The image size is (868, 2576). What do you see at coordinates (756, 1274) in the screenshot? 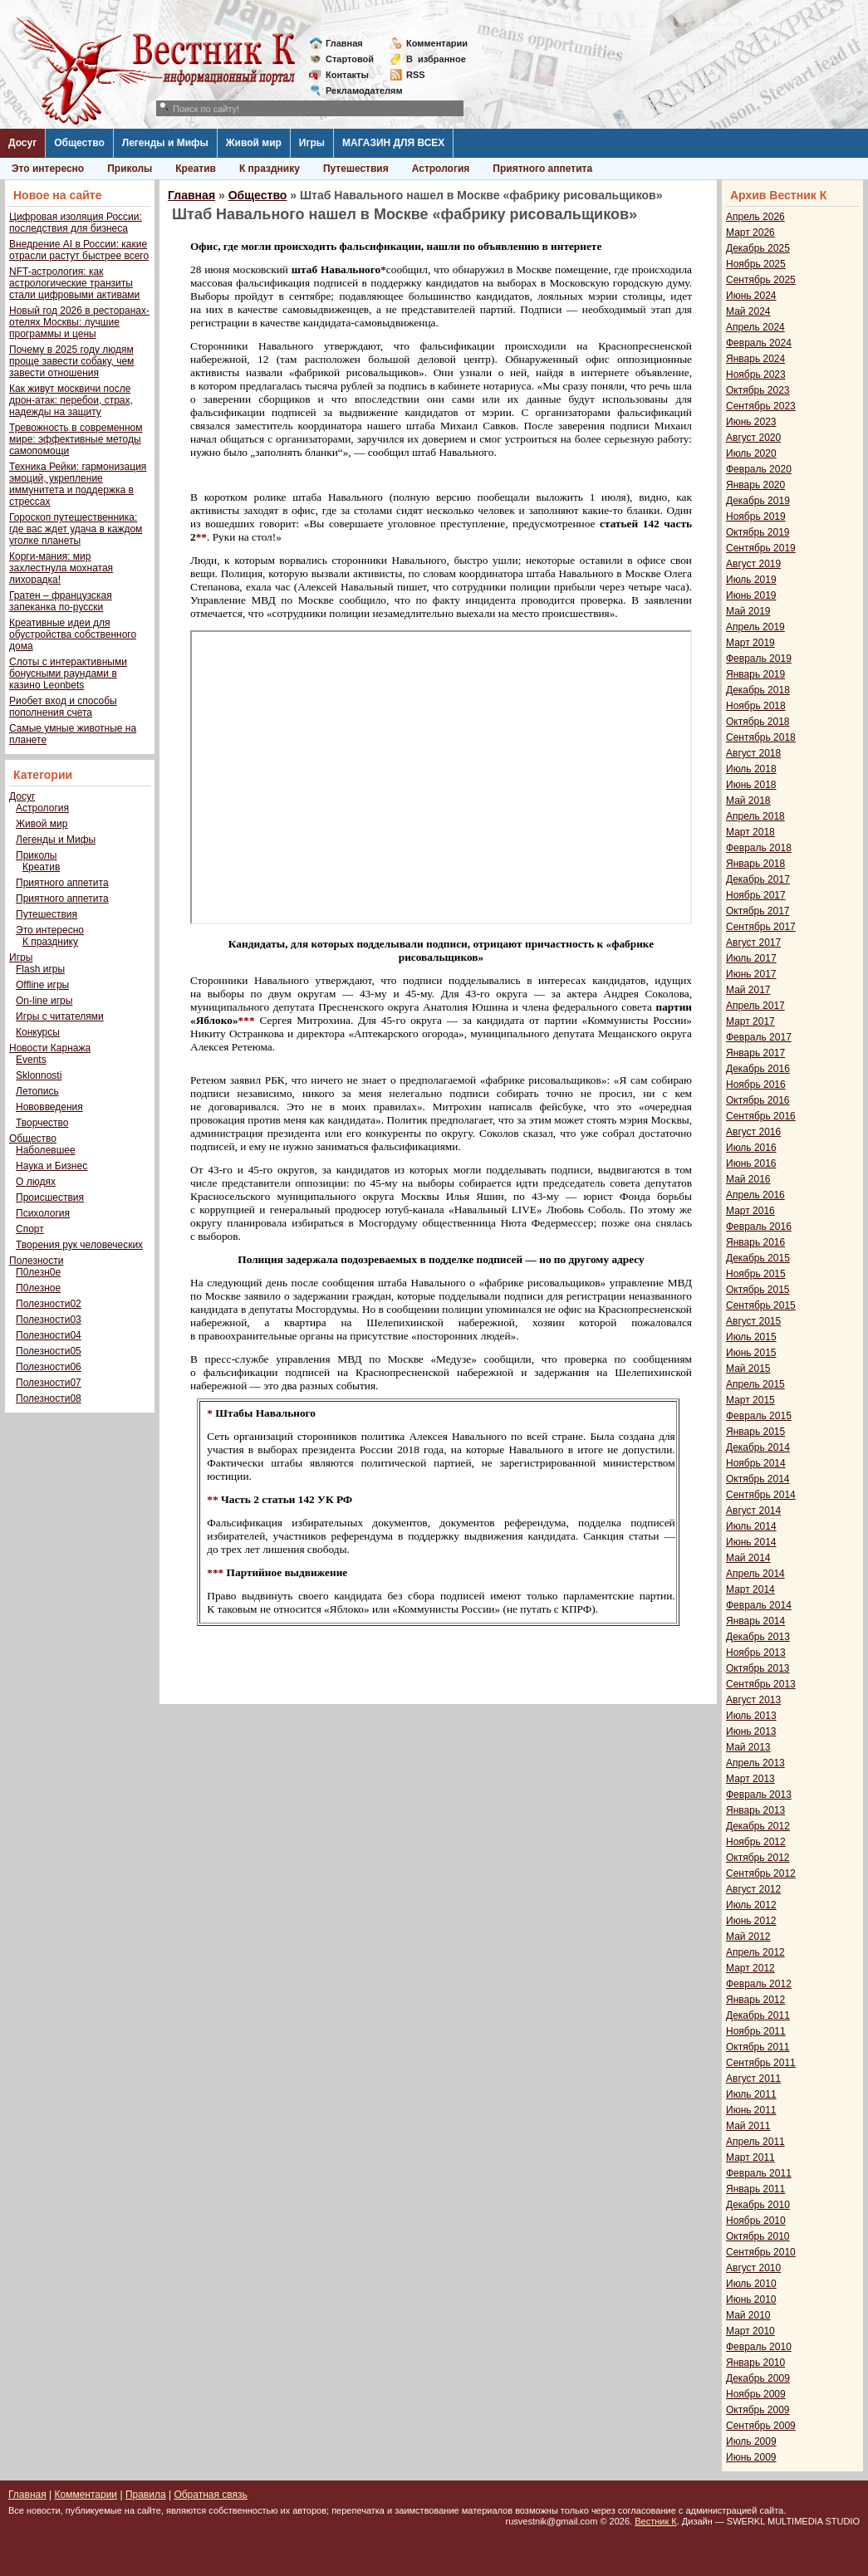
I see `Ноябрь 2015` at bounding box center [756, 1274].